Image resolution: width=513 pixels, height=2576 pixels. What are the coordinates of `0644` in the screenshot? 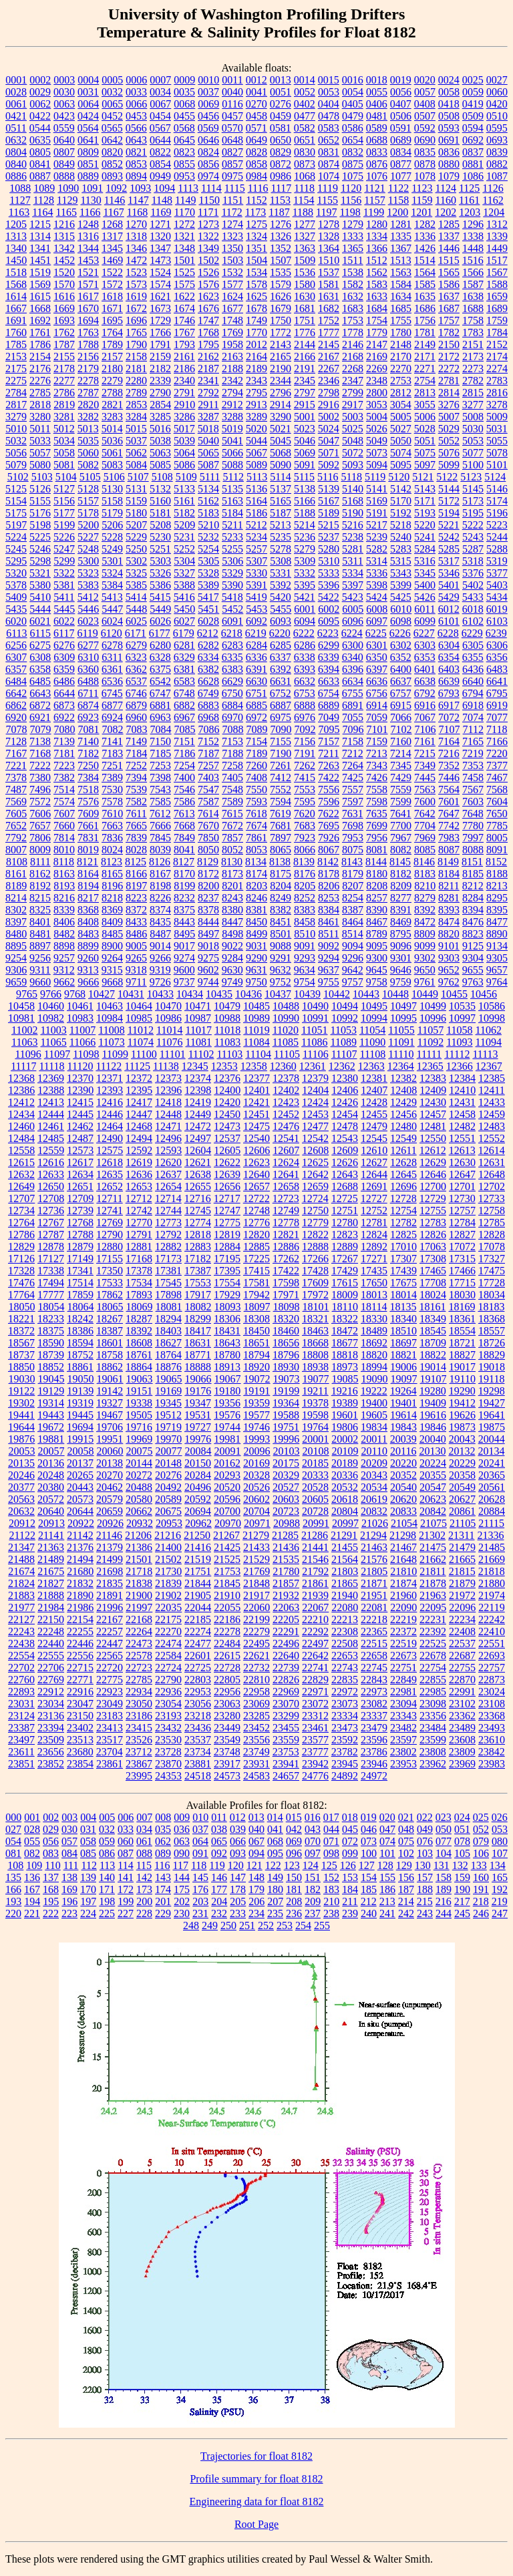 It's located at (160, 140).